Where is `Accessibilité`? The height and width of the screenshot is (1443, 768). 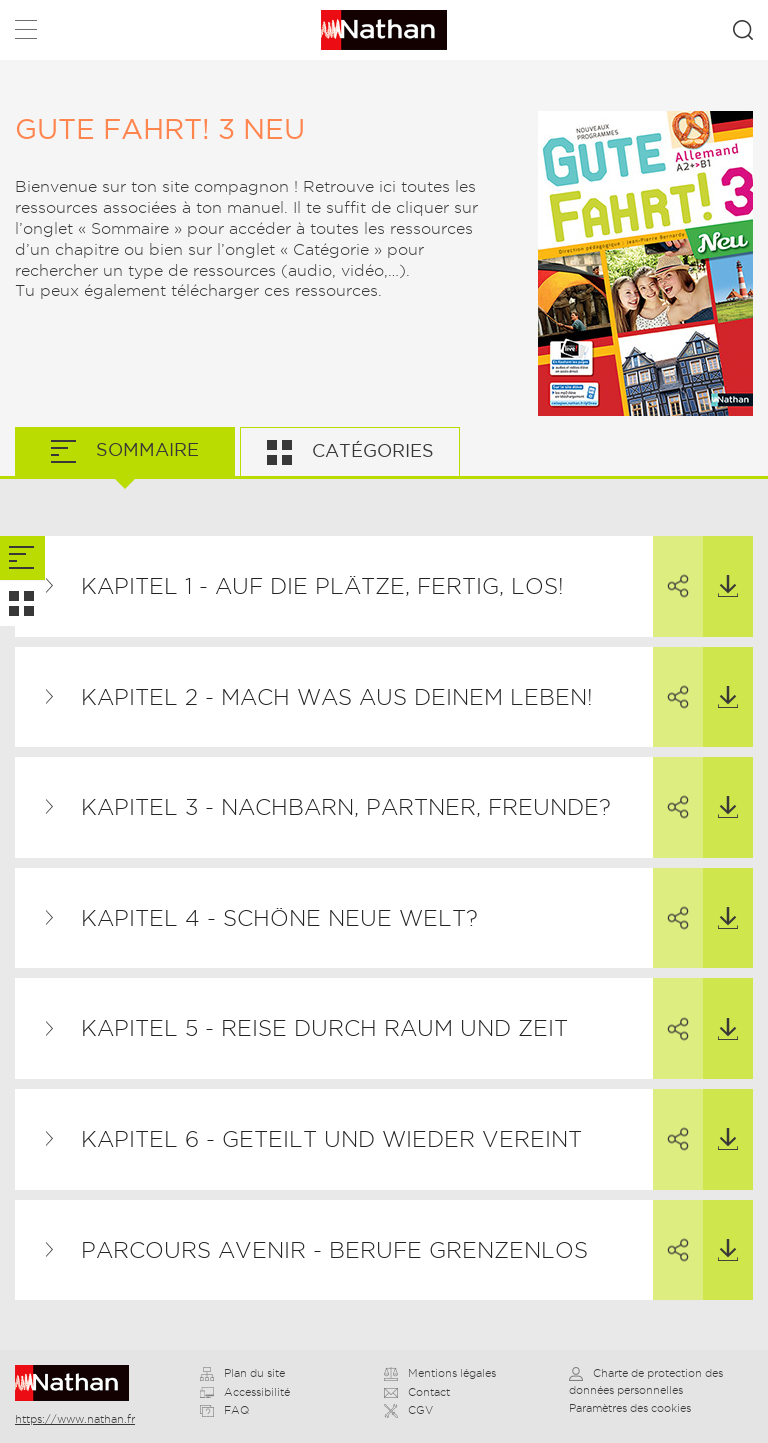
Accessibilité is located at coordinates (245, 1392).